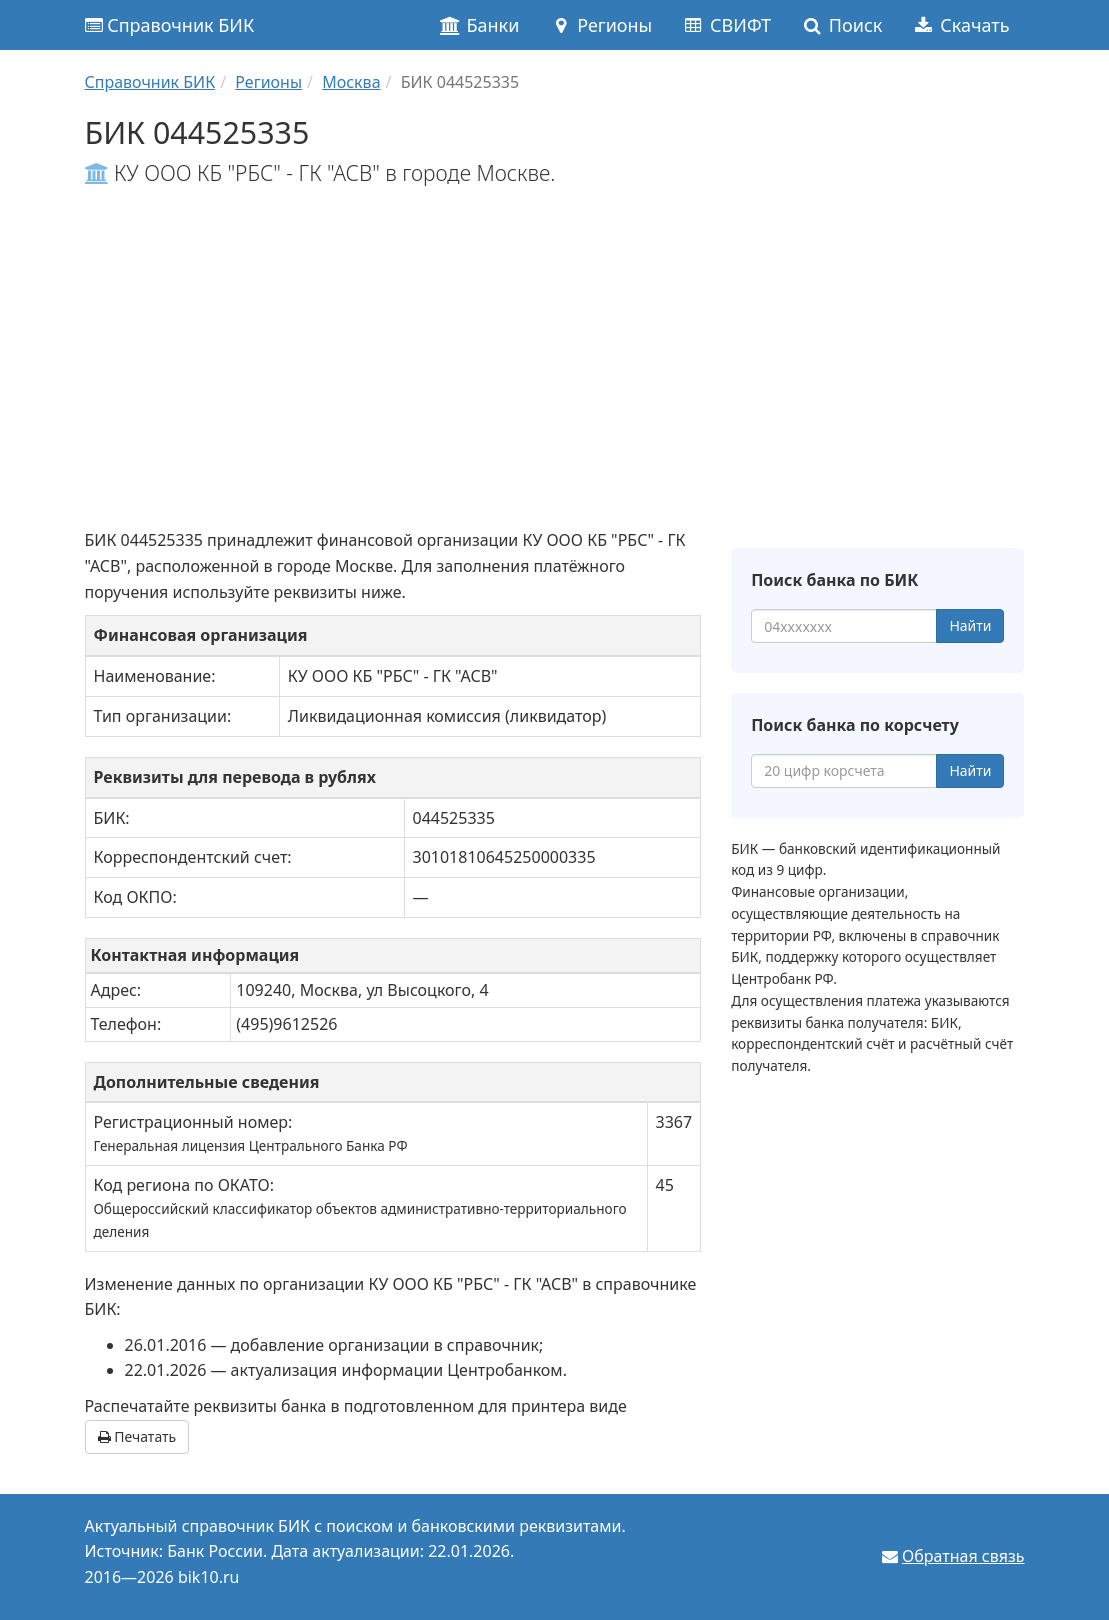 The width and height of the screenshot is (1109, 1620). Describe the element at coordinates (479, 25) in the screenshot. I see `Банки` at that location.